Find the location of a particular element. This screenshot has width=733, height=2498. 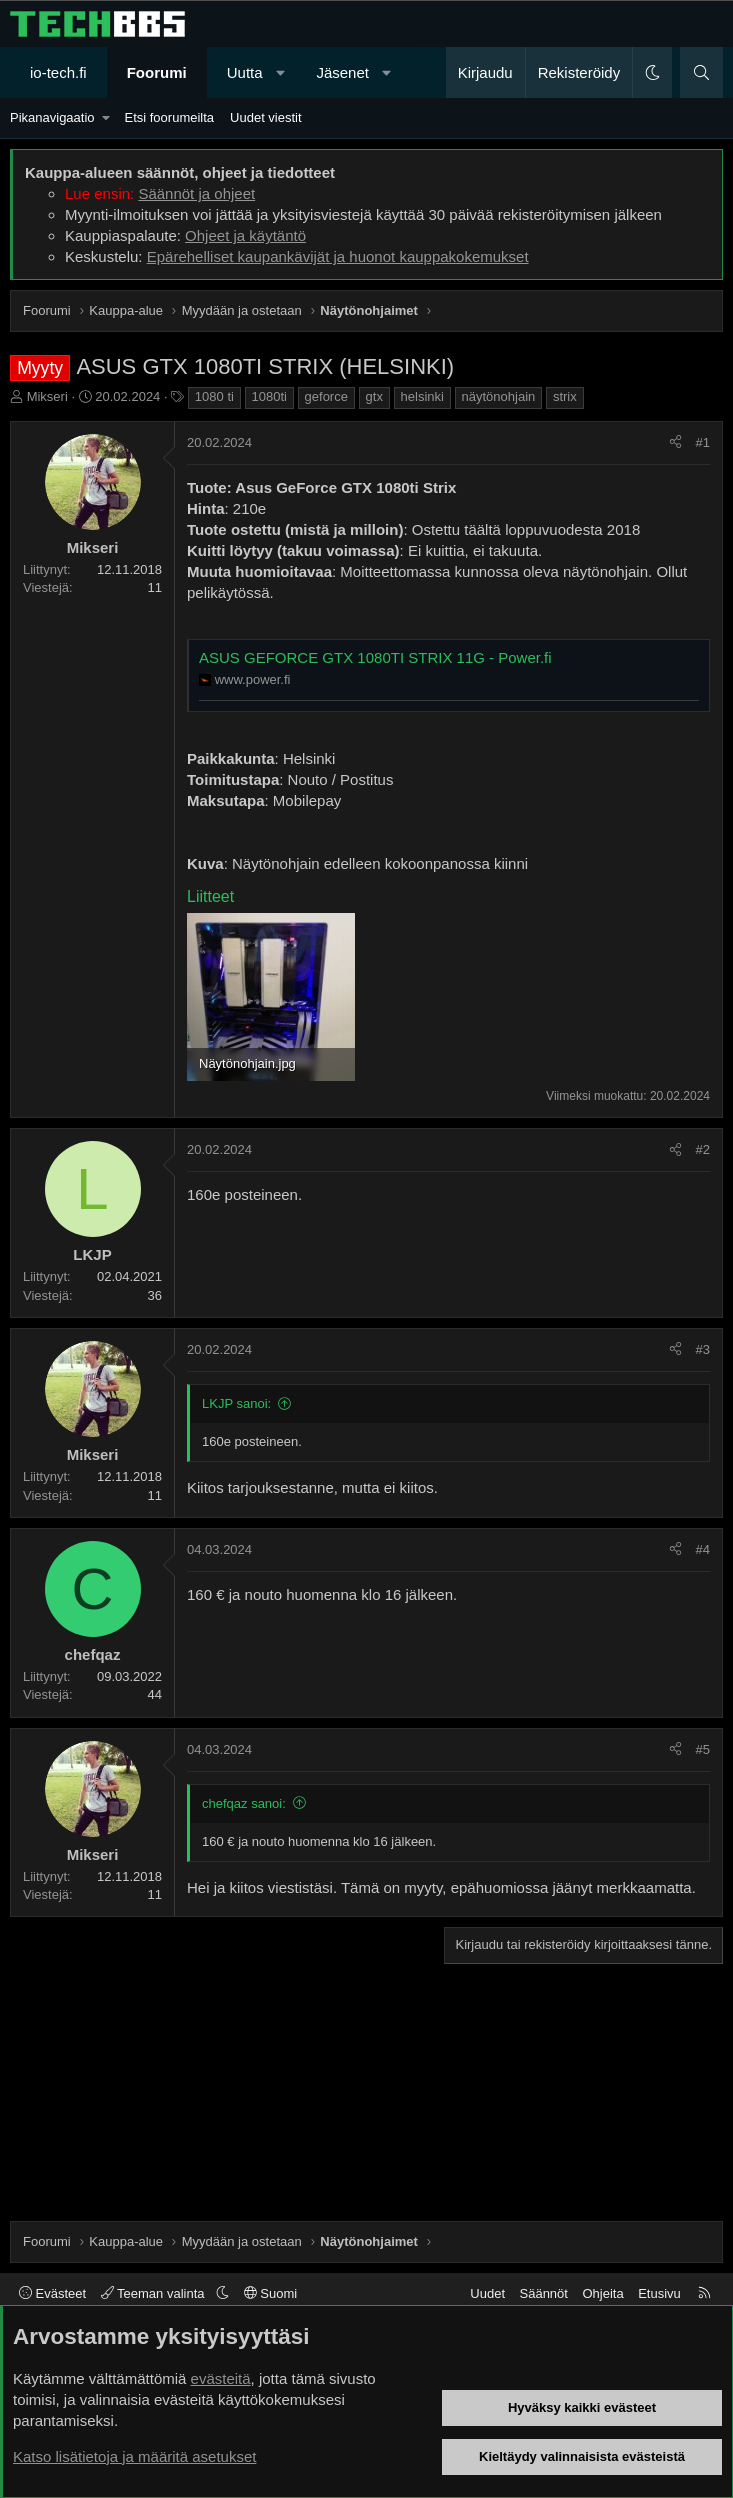

#5 is located at coordinates (703, 1749).